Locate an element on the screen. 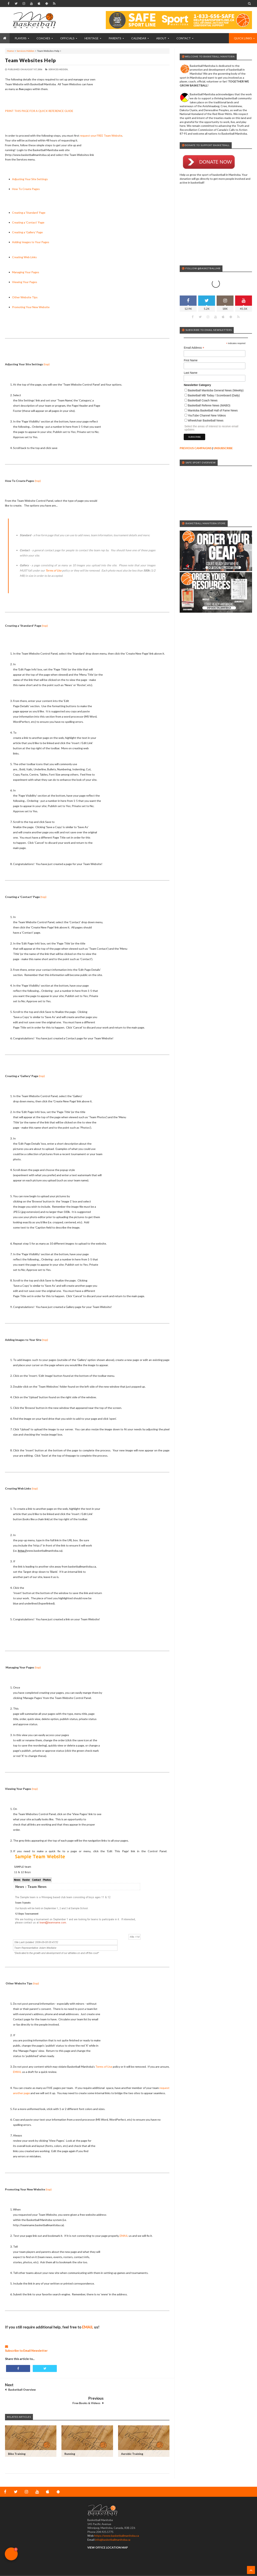 This screenshot has width=257, height=2576. Bike Training is located at coordinates (16, 2440).